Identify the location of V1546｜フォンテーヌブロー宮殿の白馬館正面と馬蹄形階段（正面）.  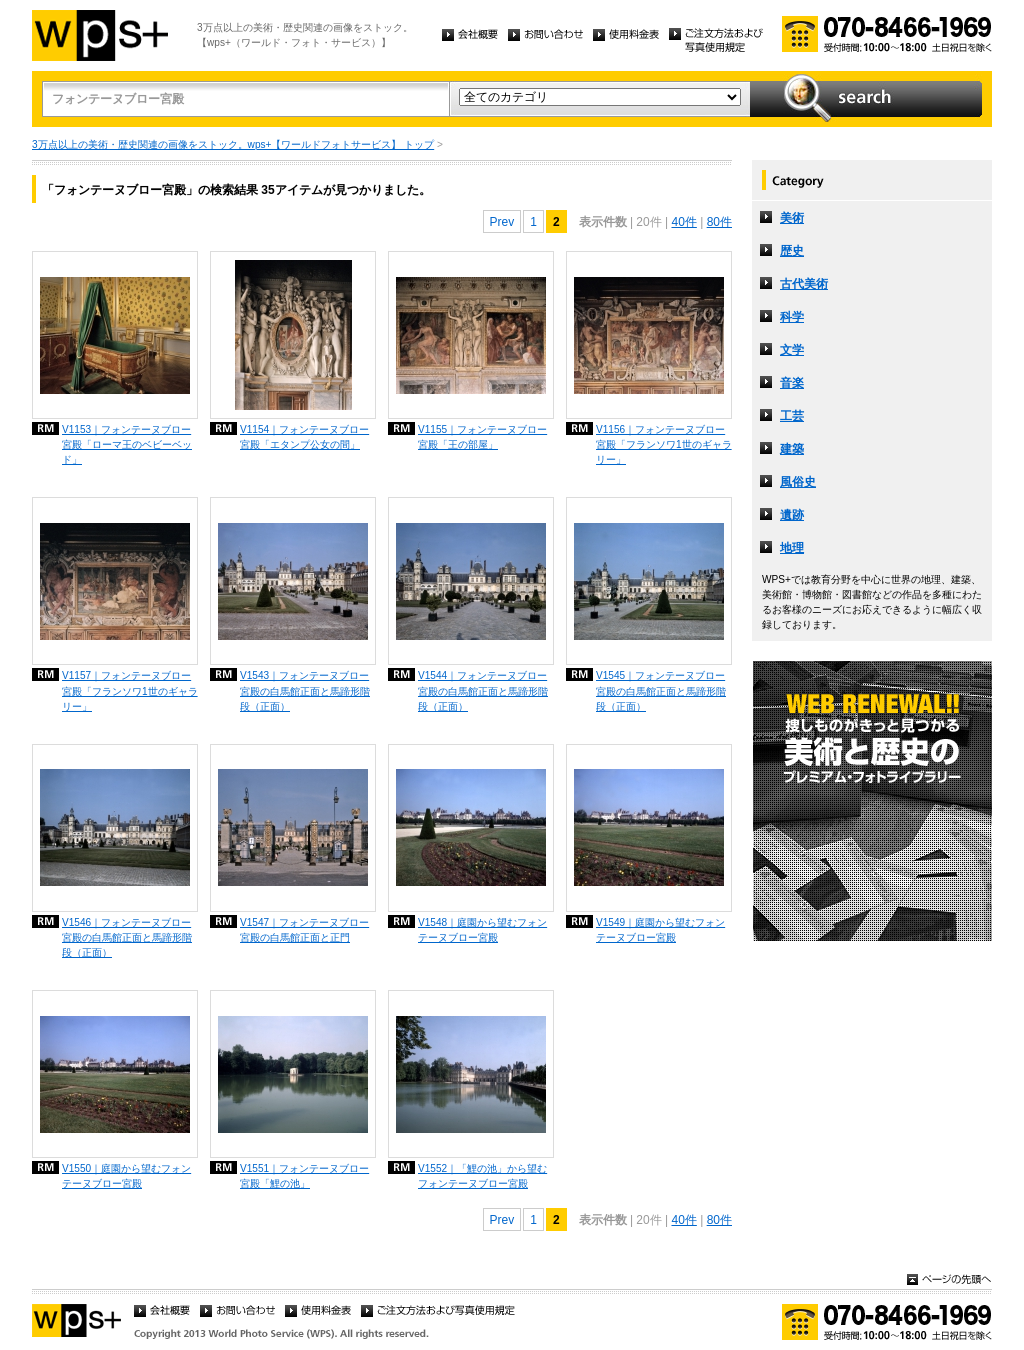
(127, 937).